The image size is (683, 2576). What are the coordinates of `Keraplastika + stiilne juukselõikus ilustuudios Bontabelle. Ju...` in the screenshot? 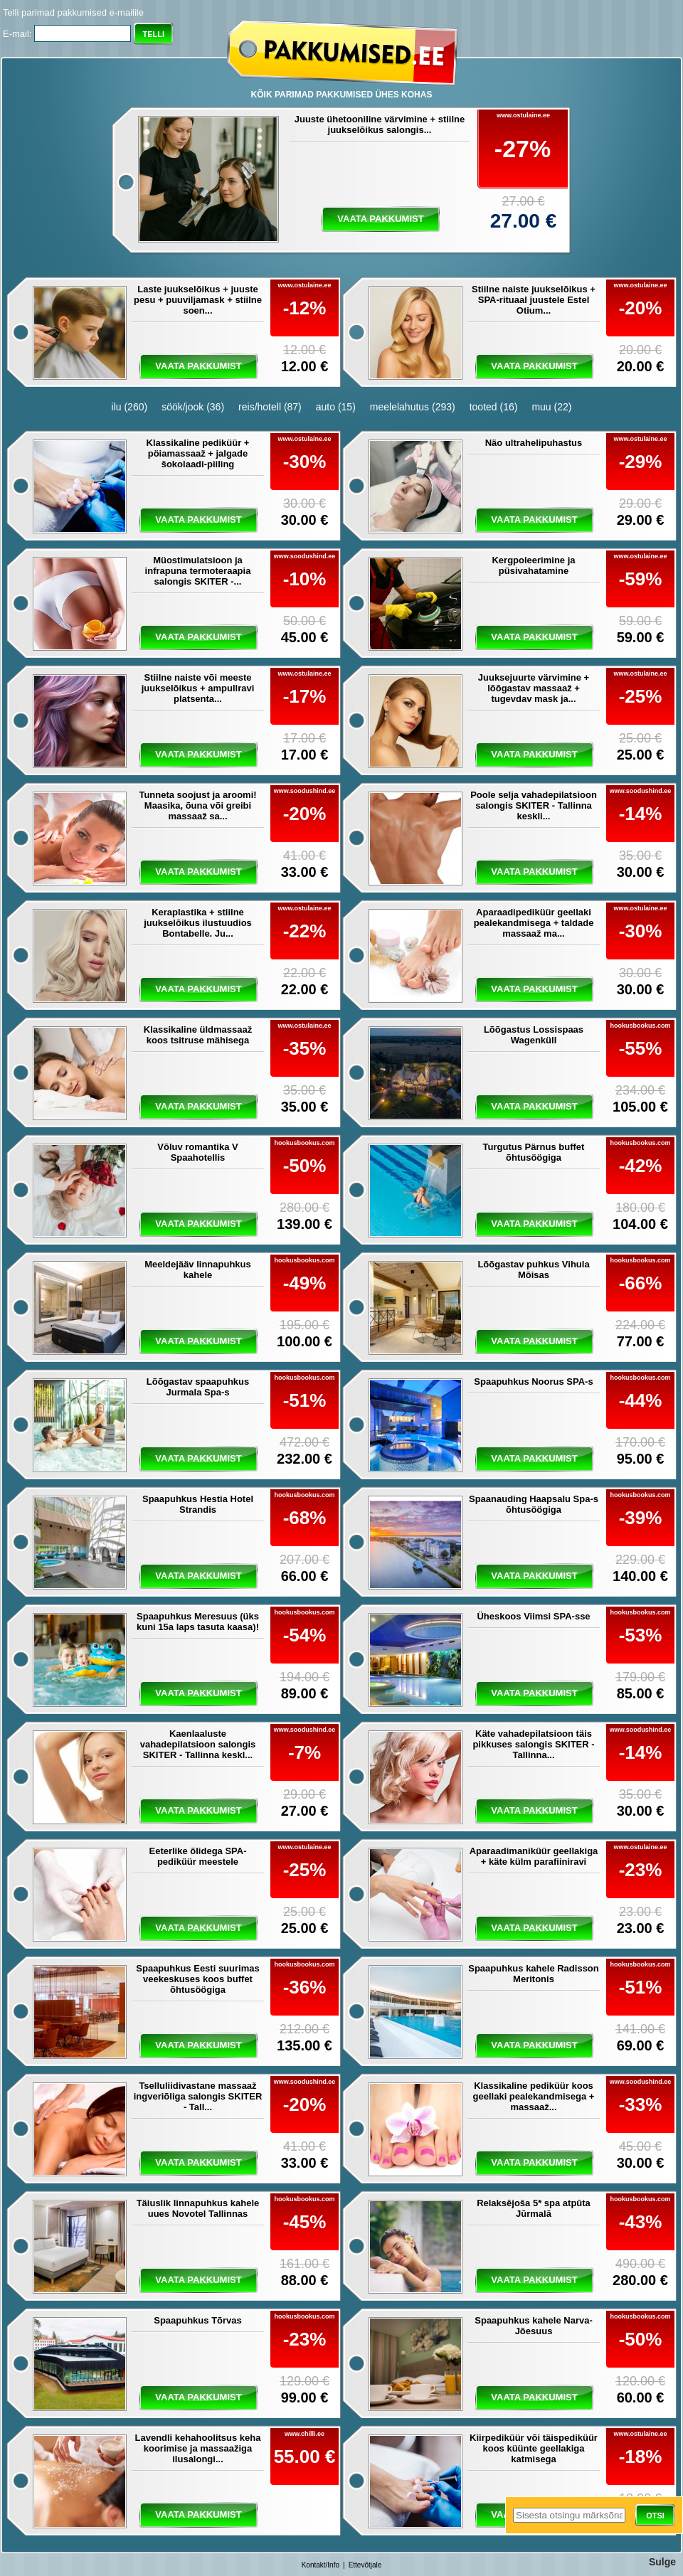 It's located at (198, 923).